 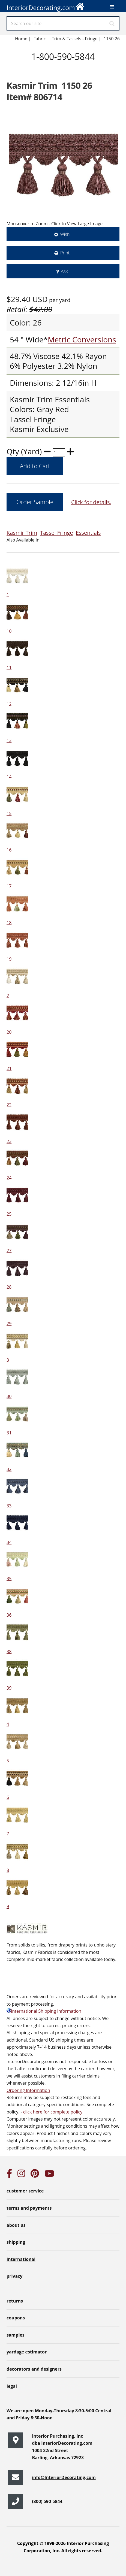 I want to click on returns, so click(x=15, y=2301).